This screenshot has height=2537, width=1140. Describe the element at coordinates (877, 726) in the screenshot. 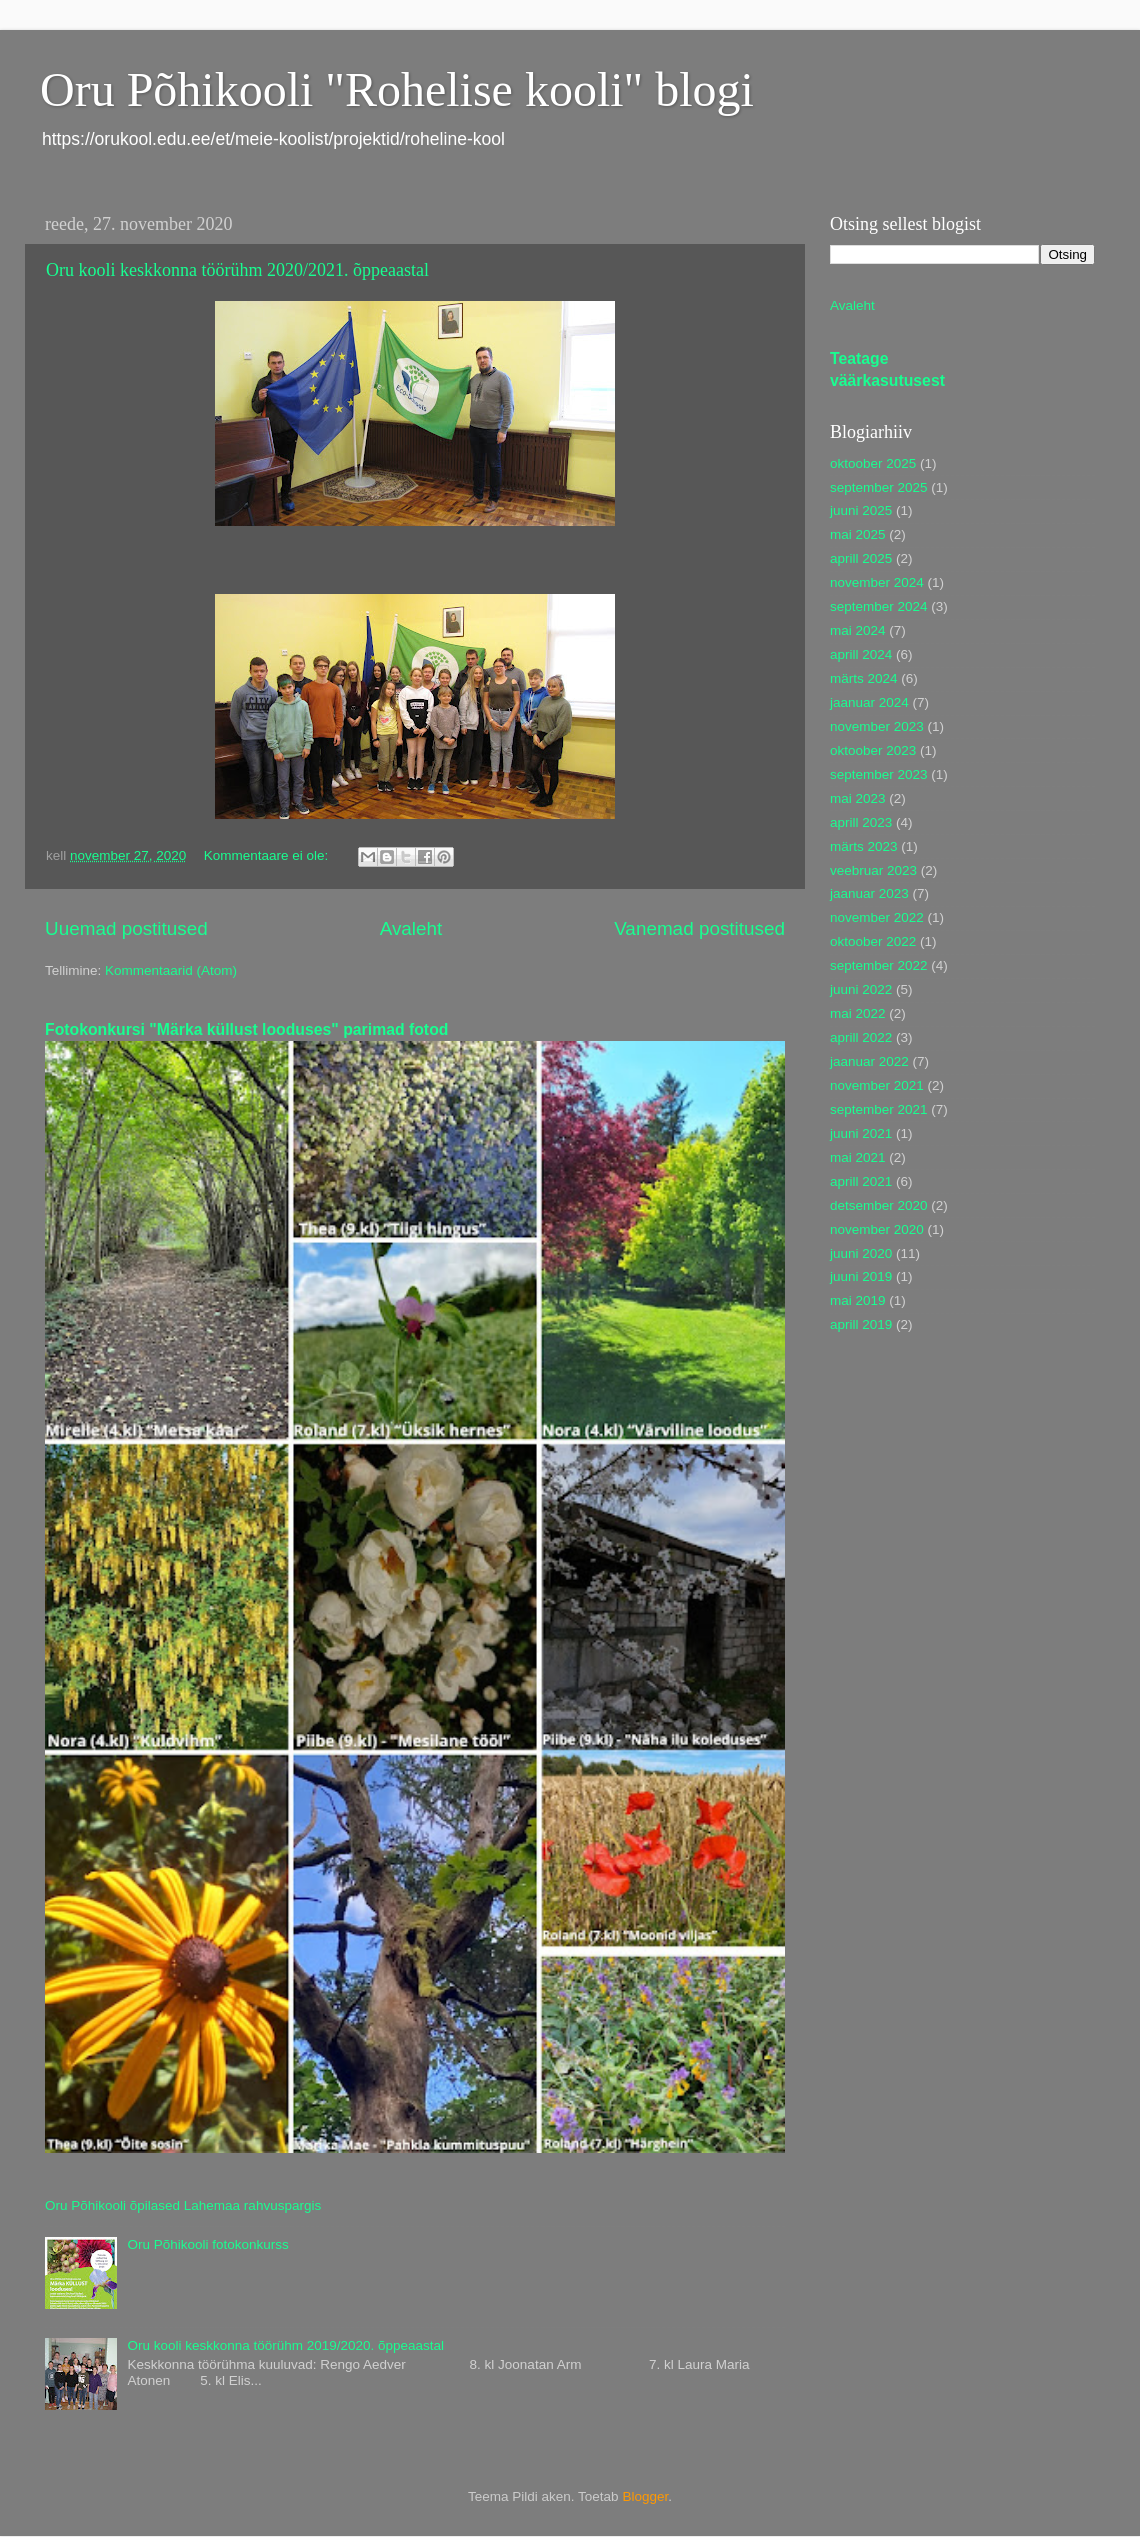

I see `november 2023` at that location.